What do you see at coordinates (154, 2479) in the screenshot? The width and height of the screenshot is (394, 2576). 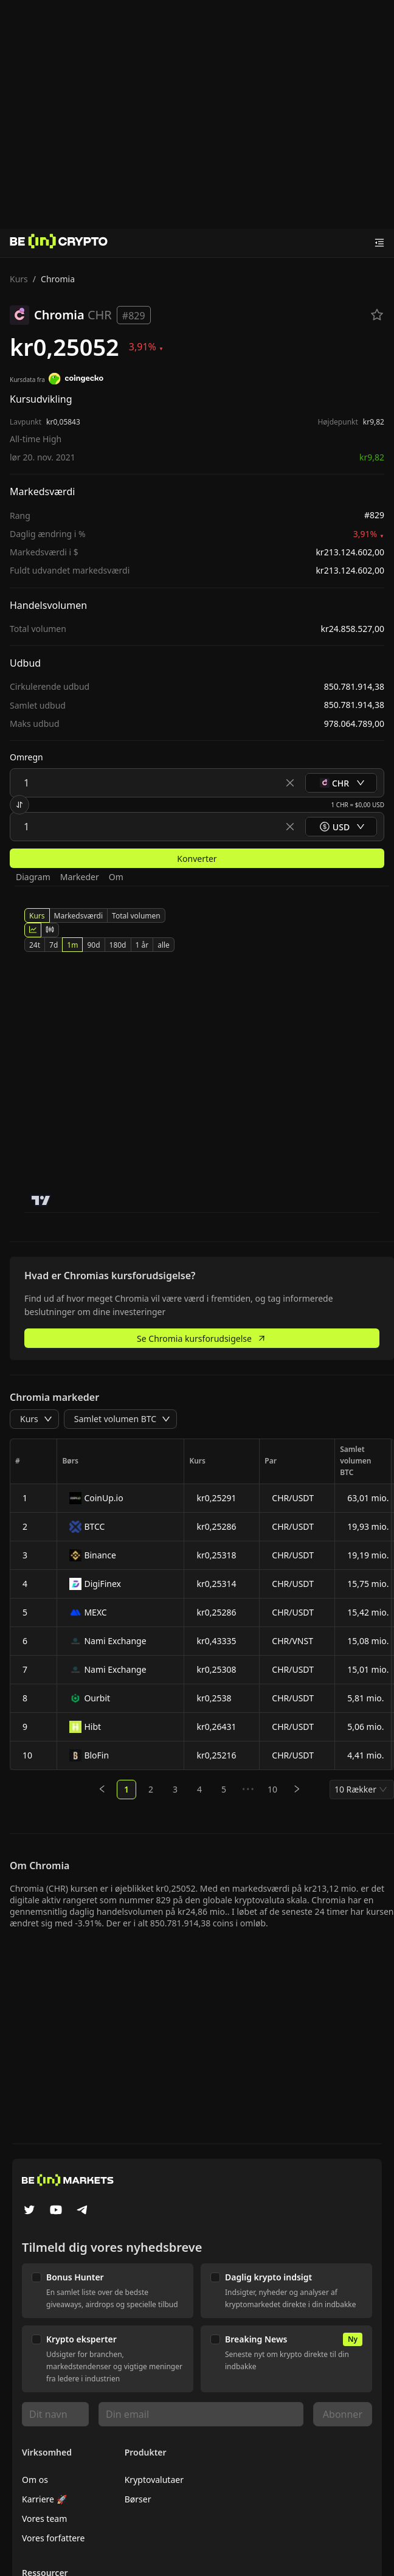 I see `Kryptovalutaer` at bounding box center [154, 2479].